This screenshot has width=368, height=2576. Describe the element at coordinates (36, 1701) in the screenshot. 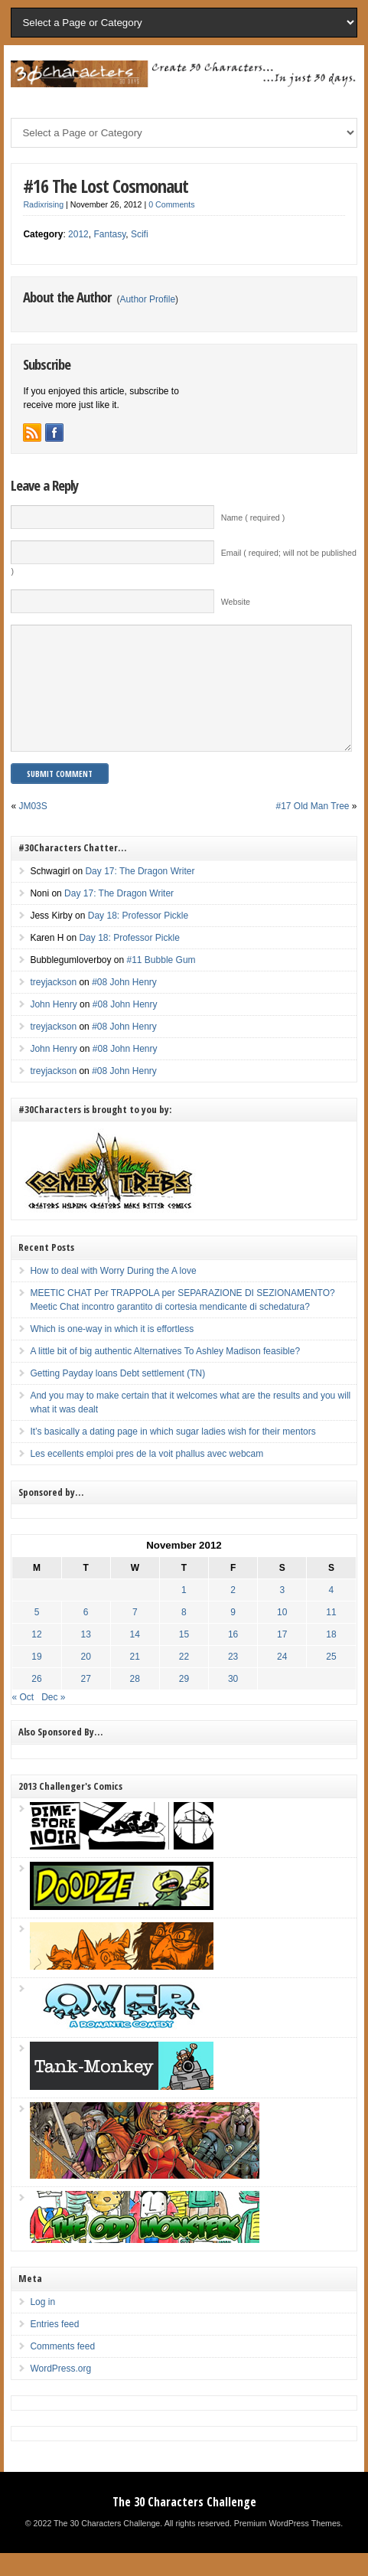

I see `26 [Posts published on November 26, 2012]` at that location.